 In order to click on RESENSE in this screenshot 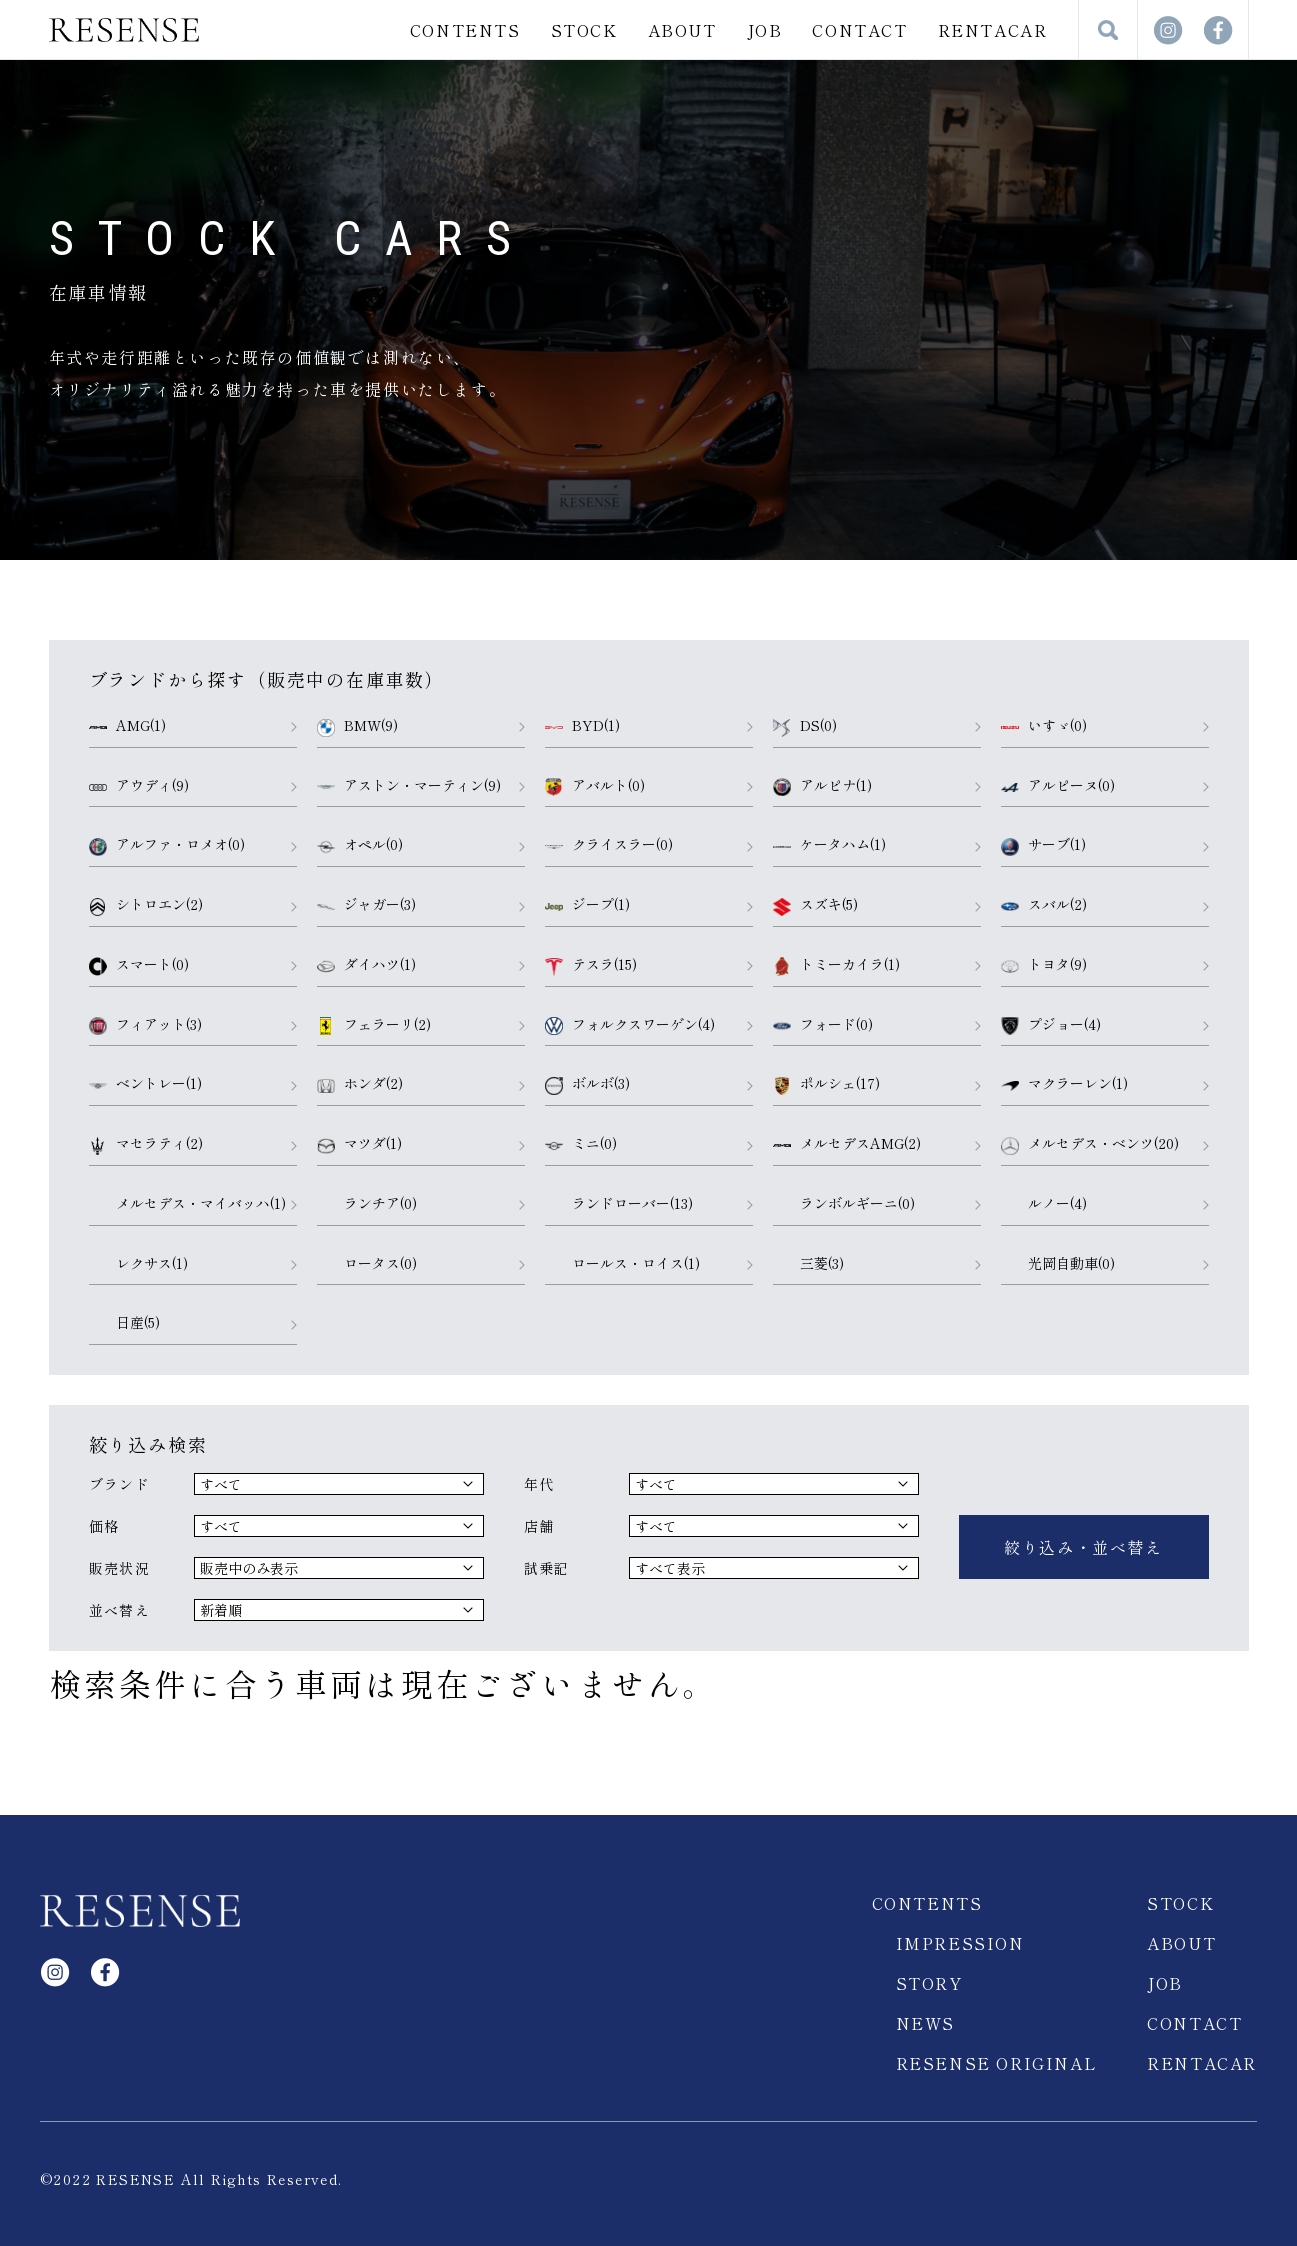, I will do `click(124, 30)`.